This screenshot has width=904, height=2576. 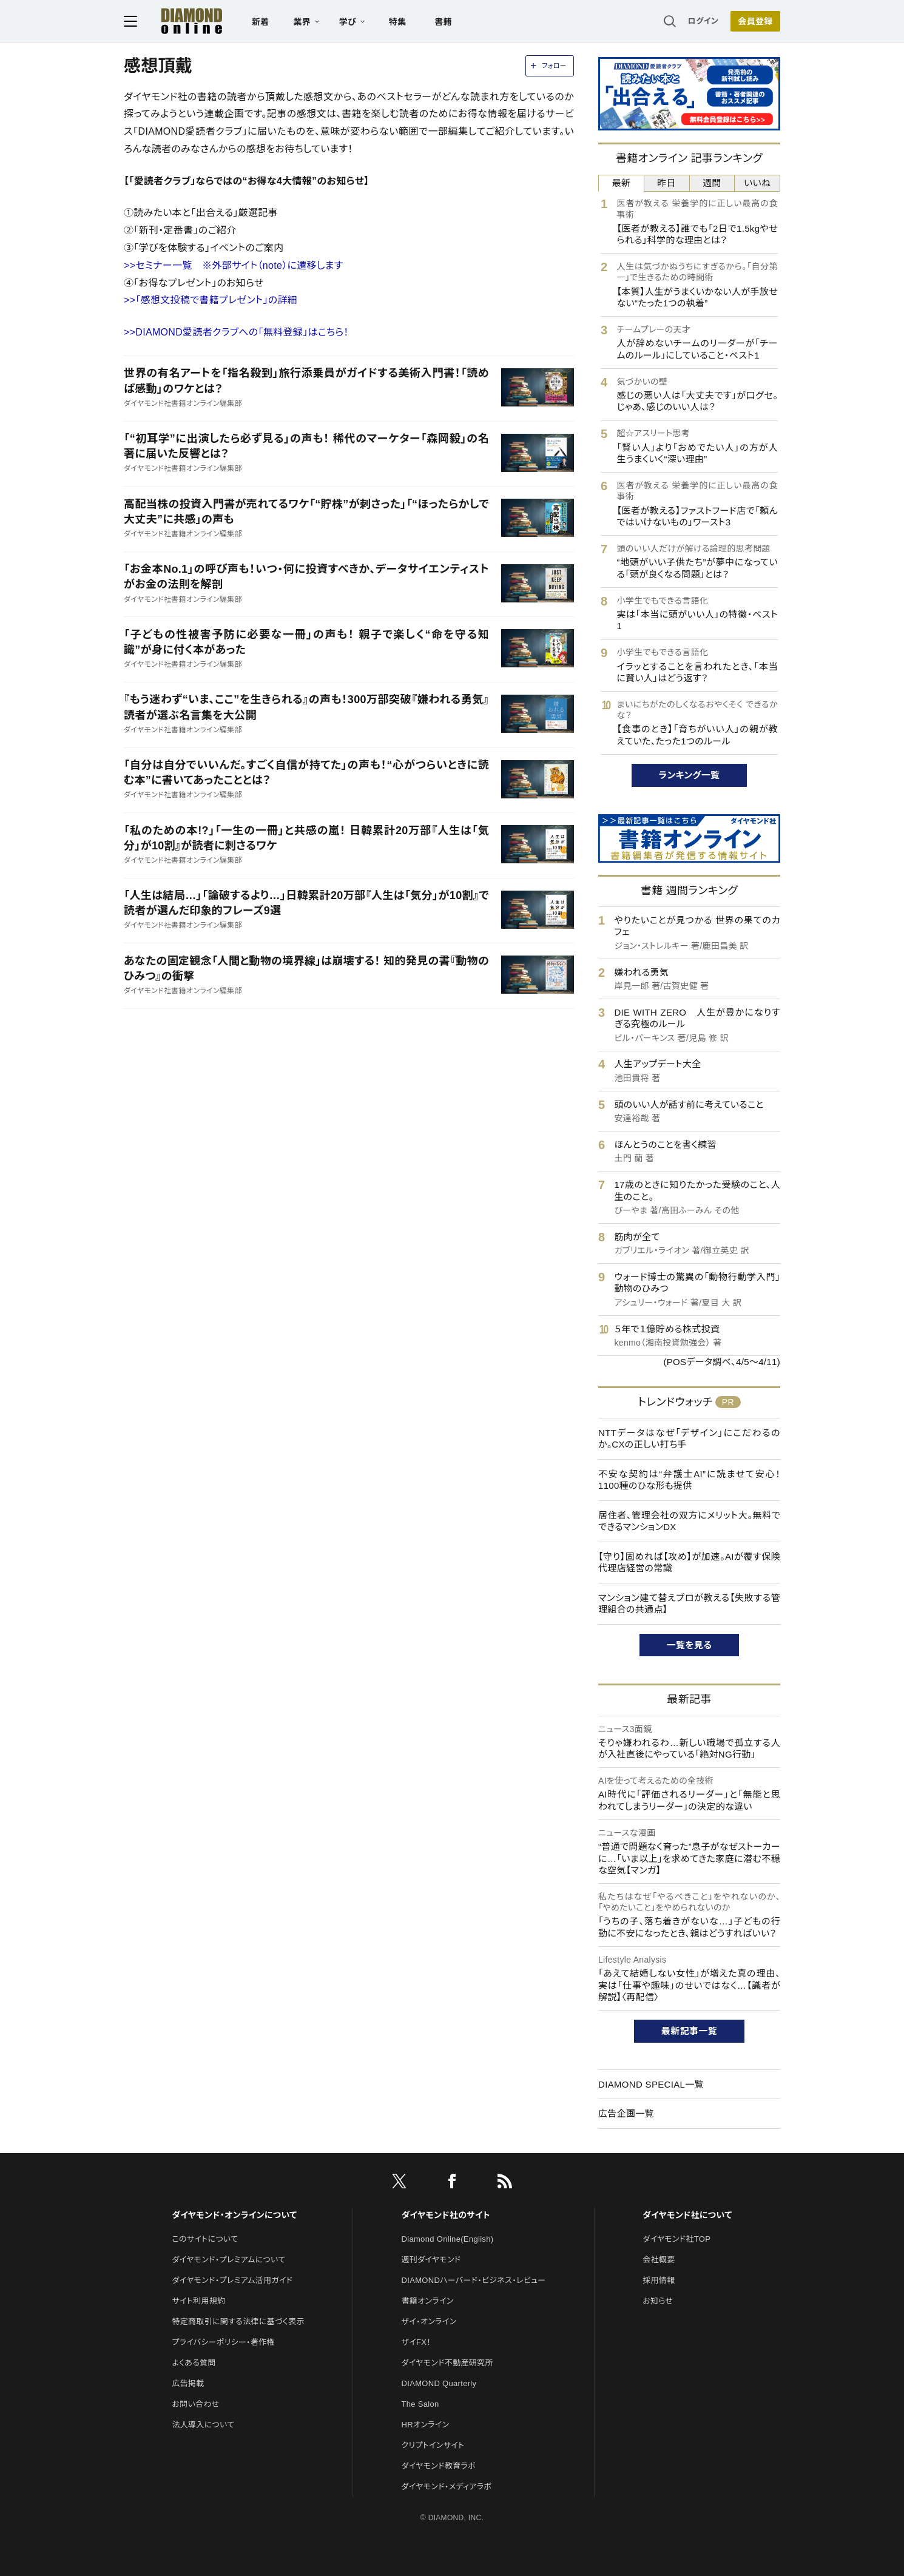 What do you see at coordinates (689, 1521) in the screenshot?
I see `居住者、管理会社の双方にメリット大。無料でできるマンションDX` at bounding box center [689, 1521].